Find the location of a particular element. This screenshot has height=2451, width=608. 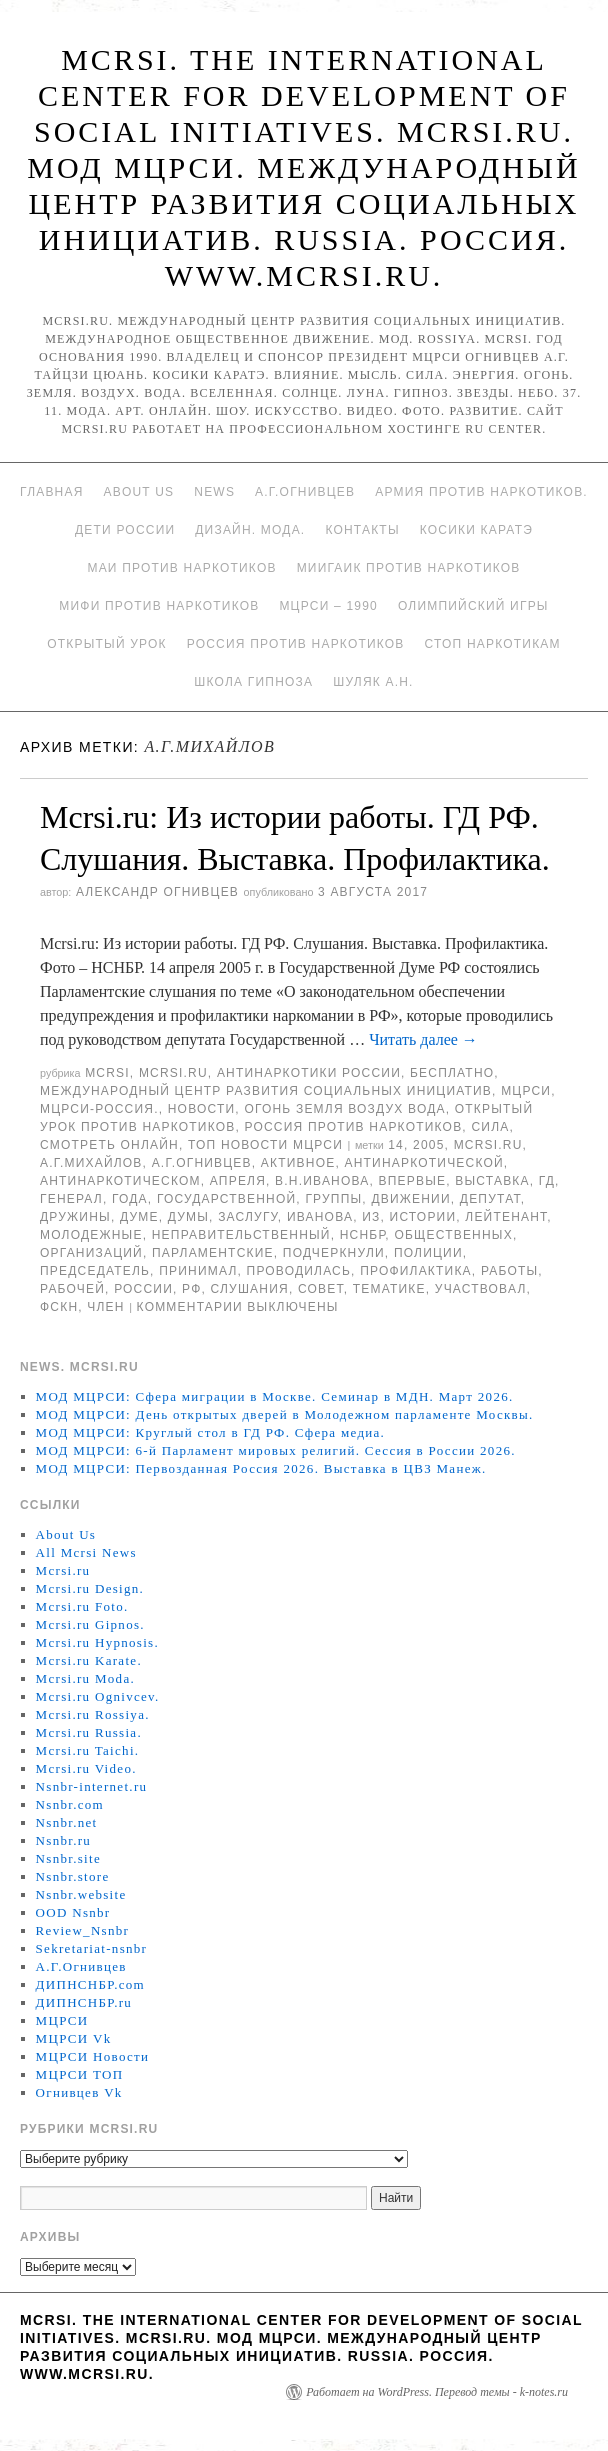

Международный центр развития социальных инициатив is located at coordinates (266, 1091).